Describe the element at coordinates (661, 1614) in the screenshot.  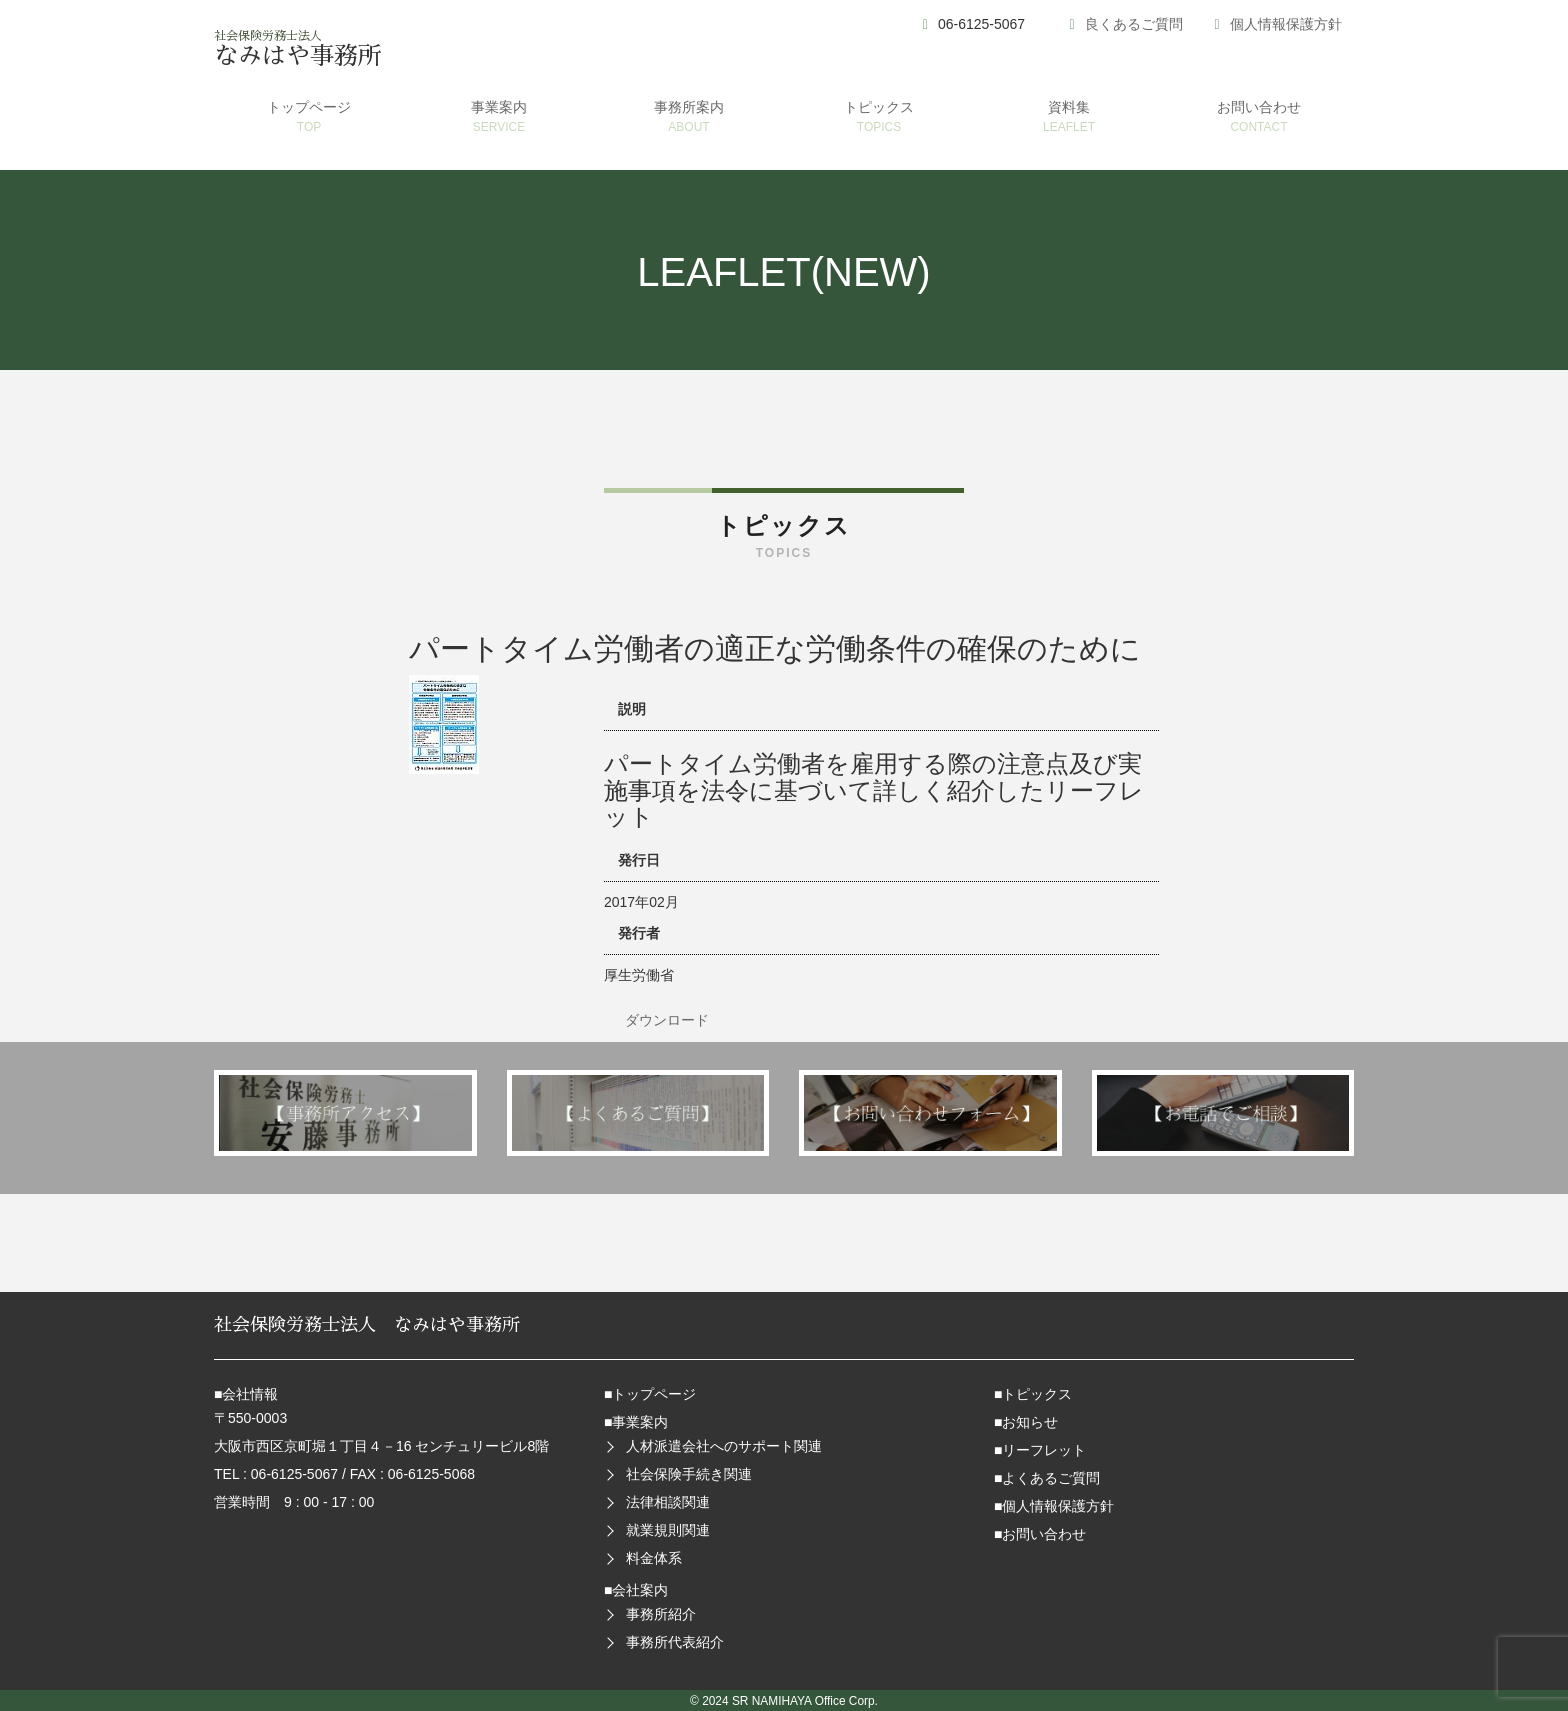
I see `事務所紹介` at that location.